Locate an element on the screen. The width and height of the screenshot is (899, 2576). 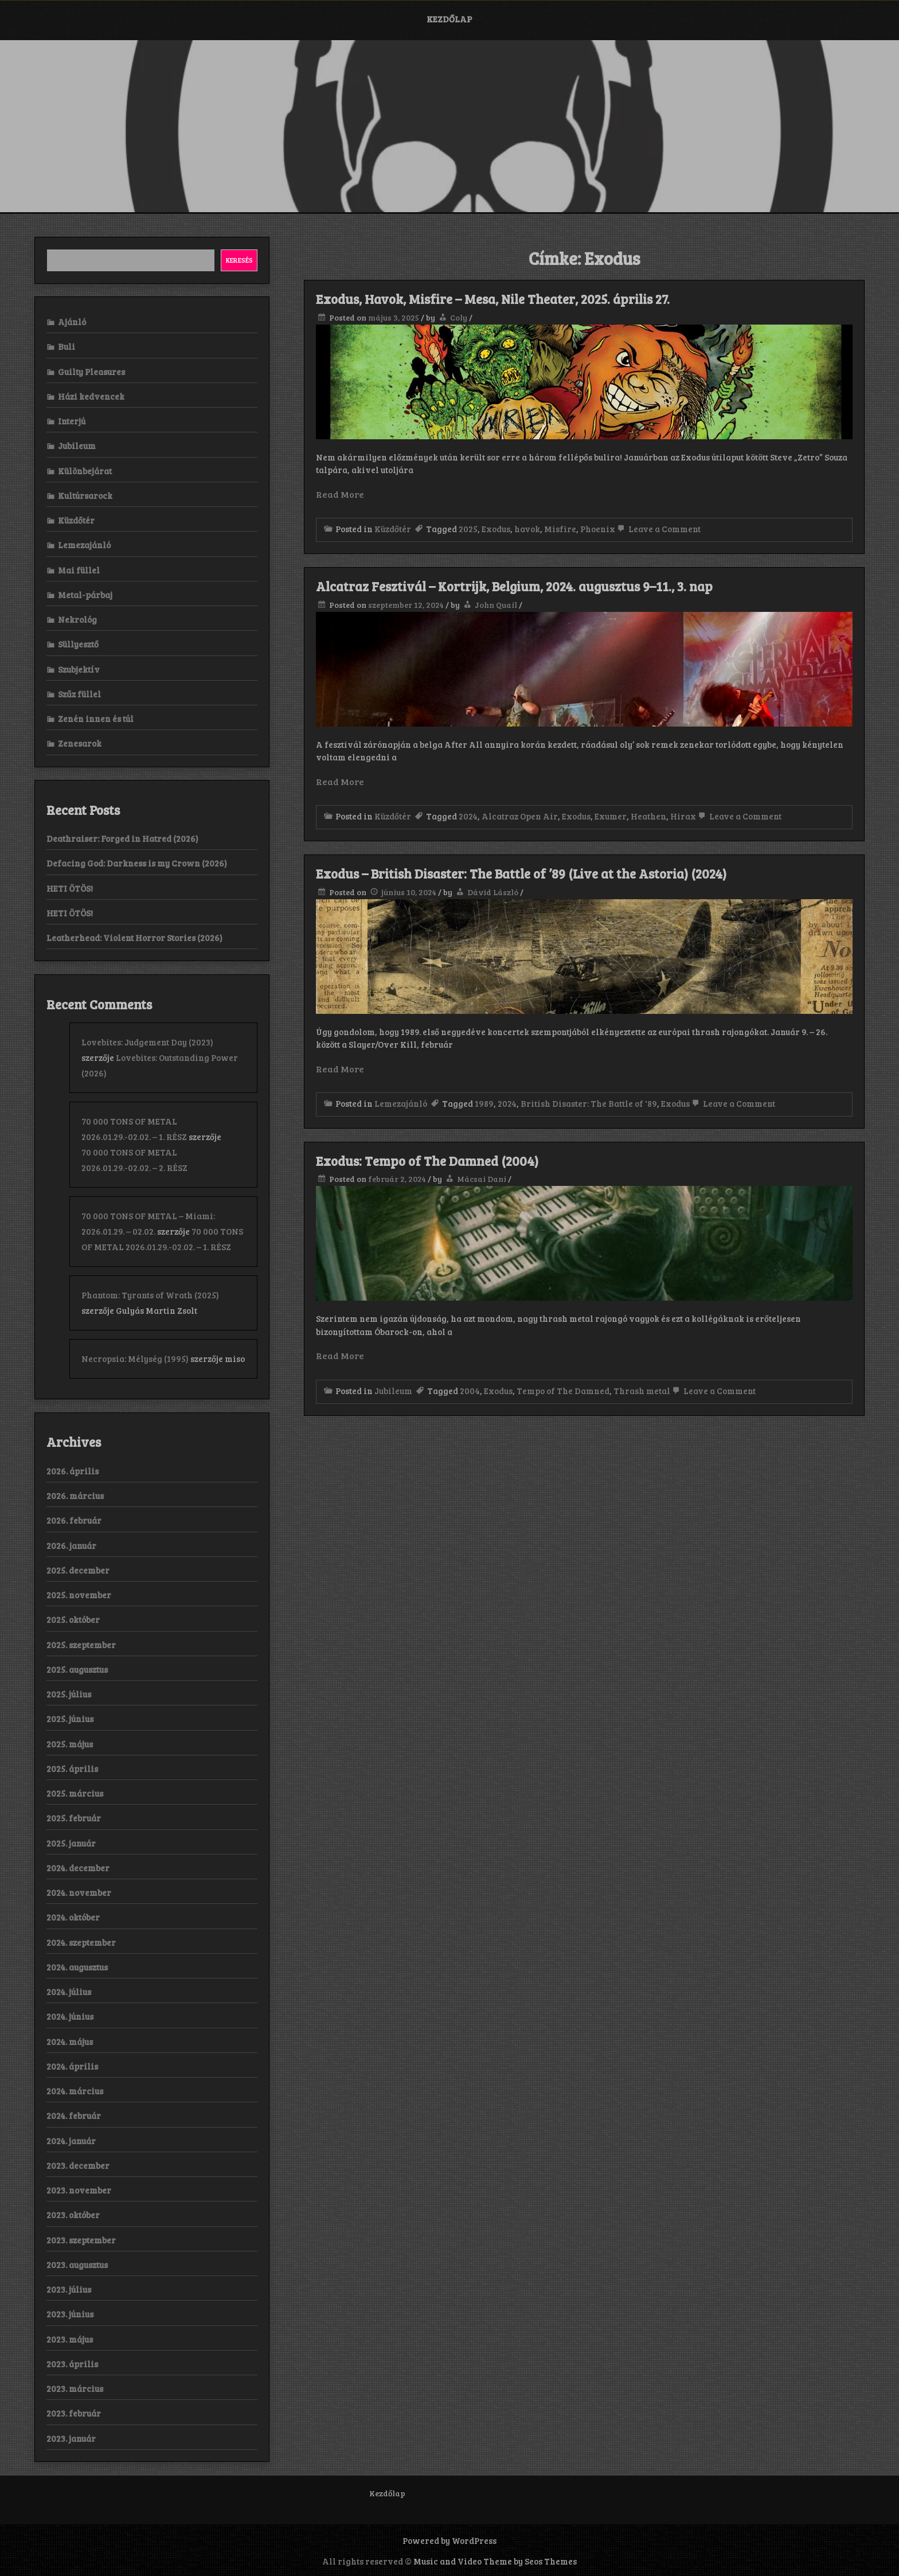
2025. április is located at coordinates (72, 1768).